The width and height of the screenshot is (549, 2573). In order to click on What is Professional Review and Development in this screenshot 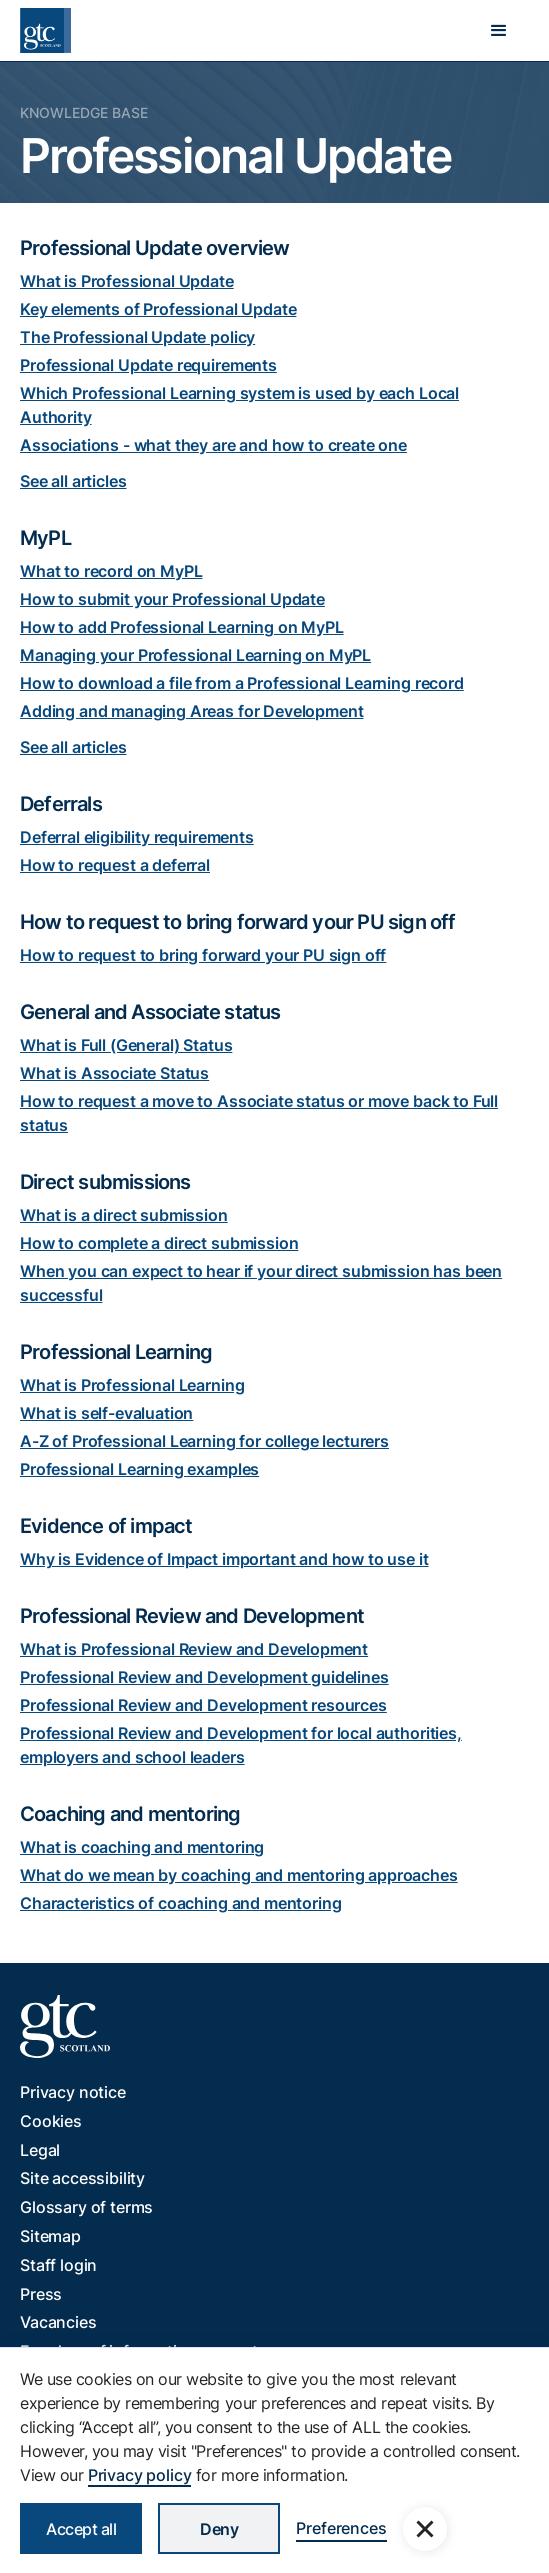, I will do `click(194, 1649)`.